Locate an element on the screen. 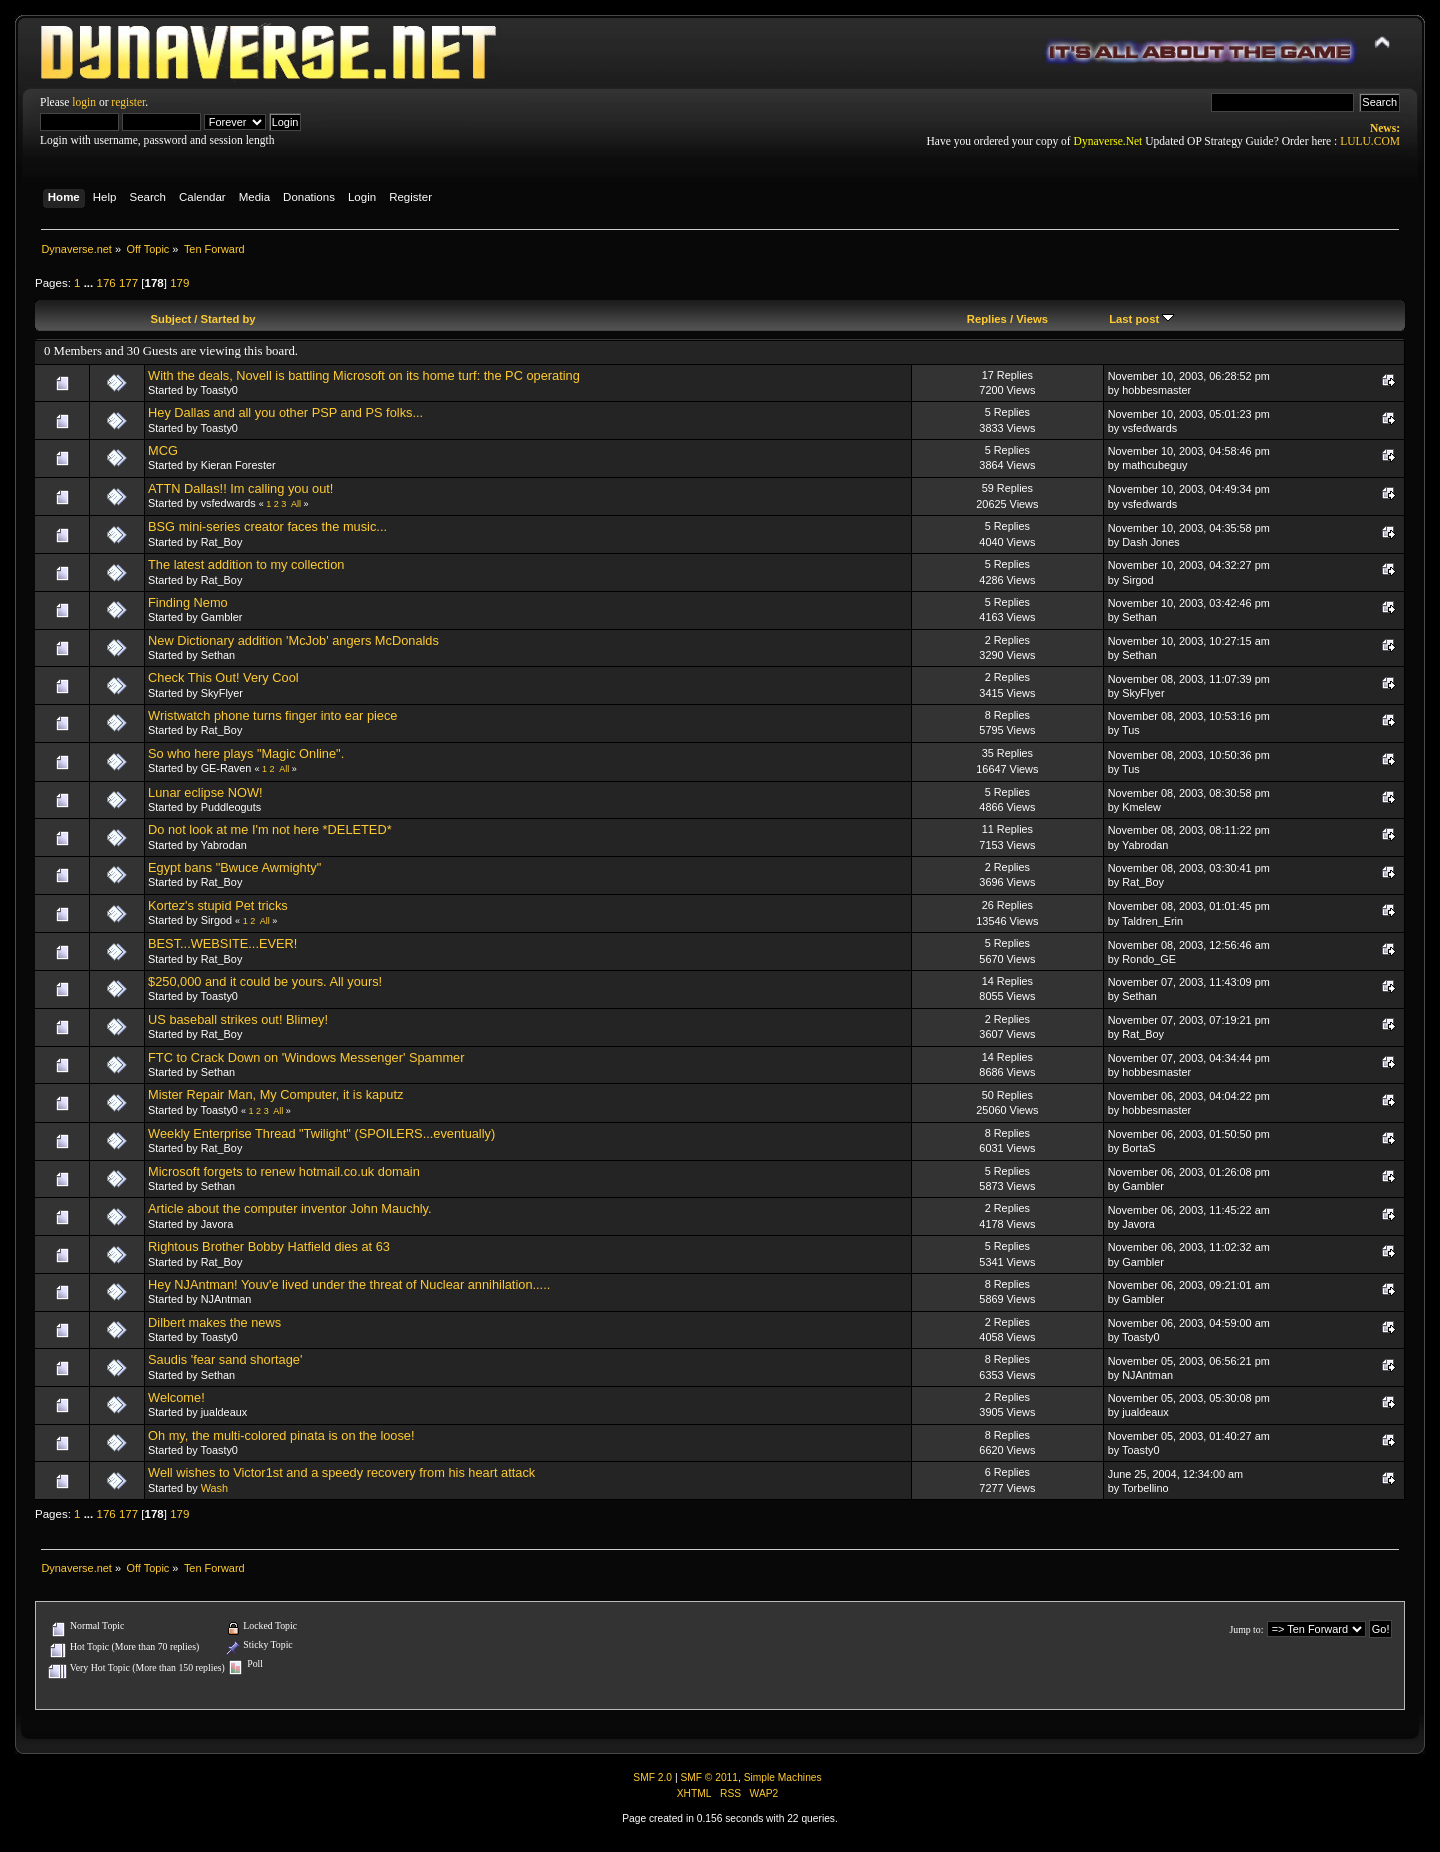 The height and width of the screenshot is (1852, 1440). BEST...WEBSITE...EVER! is located at coordinates (222, 943).